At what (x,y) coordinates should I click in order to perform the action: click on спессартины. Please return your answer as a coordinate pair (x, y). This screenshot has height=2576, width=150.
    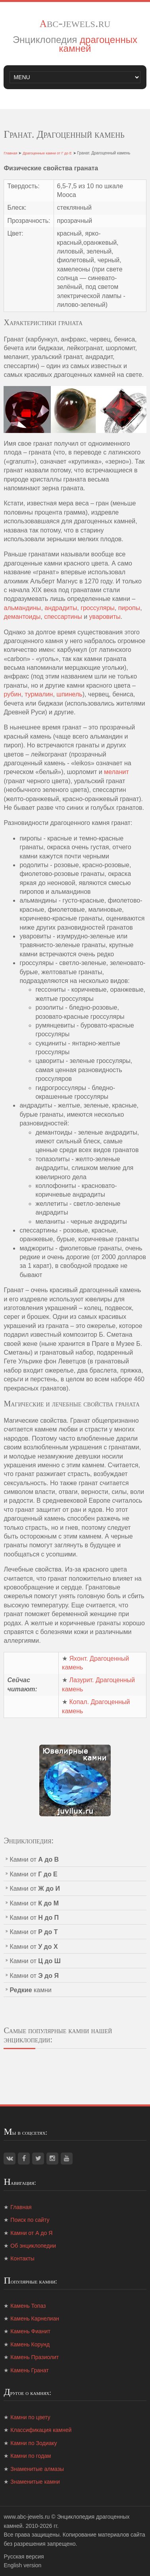
    Looking at the image, I should click on (63, 616).